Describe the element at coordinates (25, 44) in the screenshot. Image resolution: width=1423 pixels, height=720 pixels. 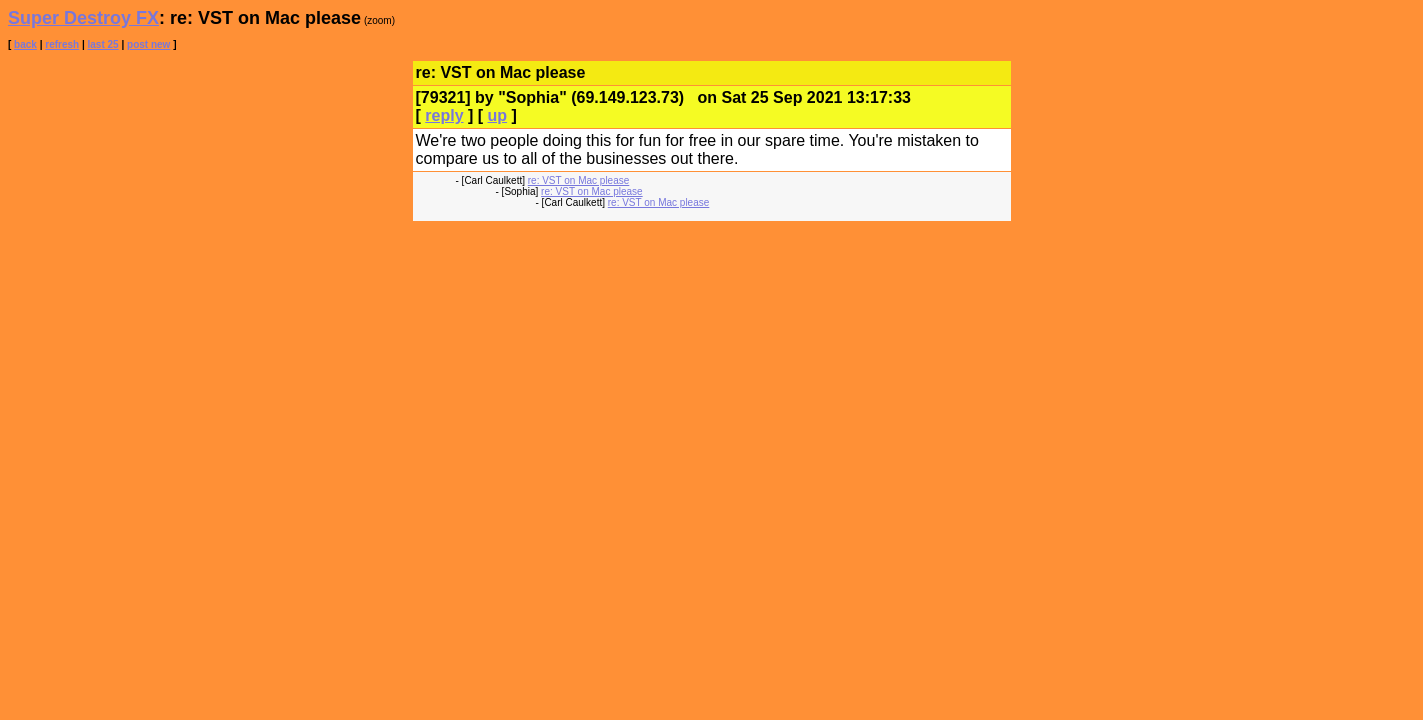
I see `back` at that location.